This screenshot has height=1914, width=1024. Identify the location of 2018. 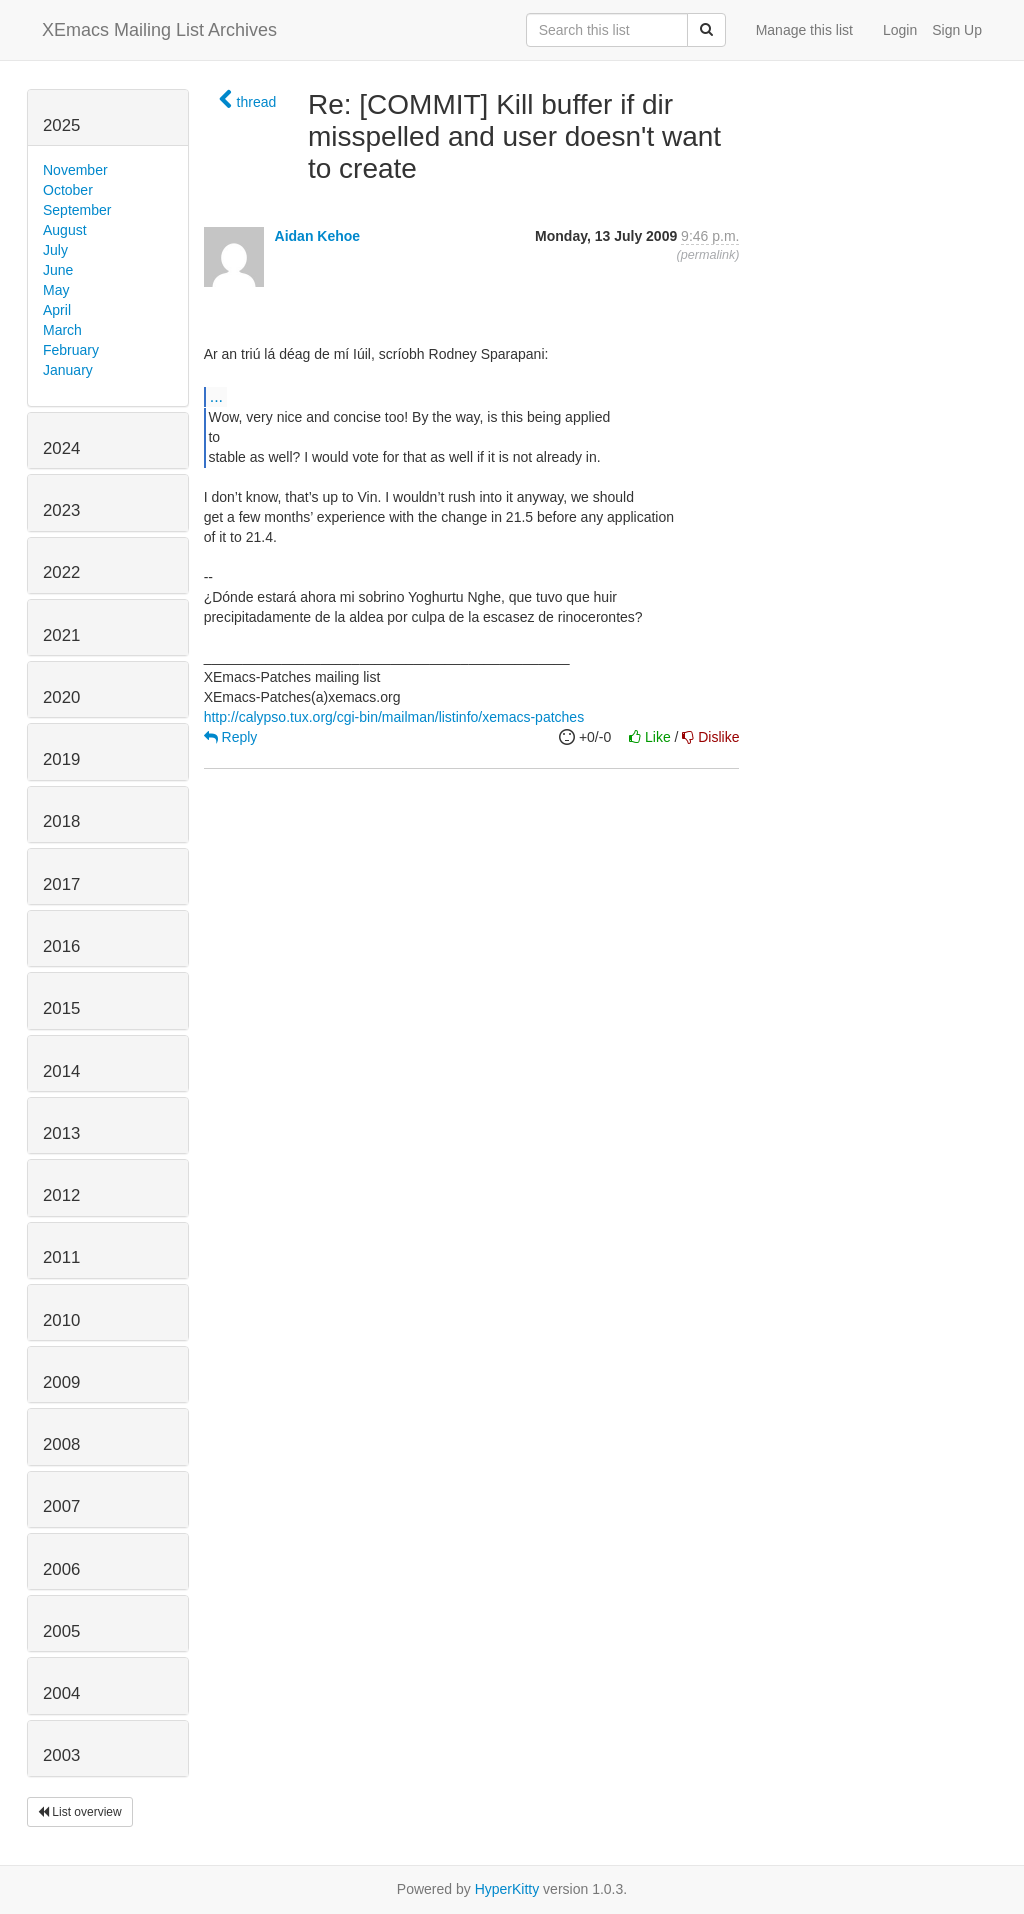
(61, 821).